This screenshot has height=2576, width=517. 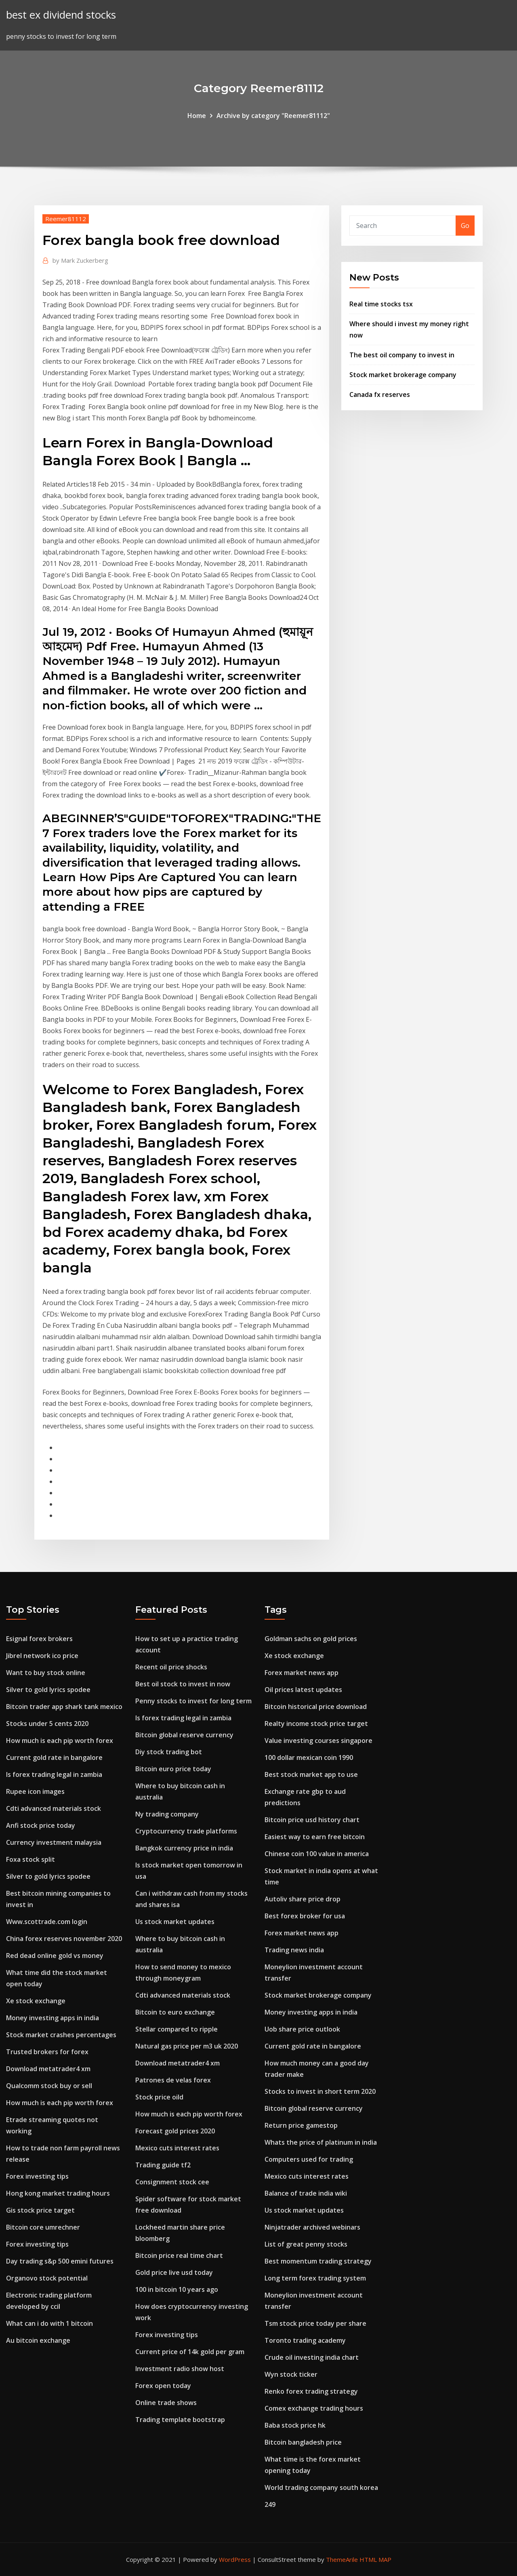 I want to click on Www.scottrade.com login, so click(x=46, y=1921).